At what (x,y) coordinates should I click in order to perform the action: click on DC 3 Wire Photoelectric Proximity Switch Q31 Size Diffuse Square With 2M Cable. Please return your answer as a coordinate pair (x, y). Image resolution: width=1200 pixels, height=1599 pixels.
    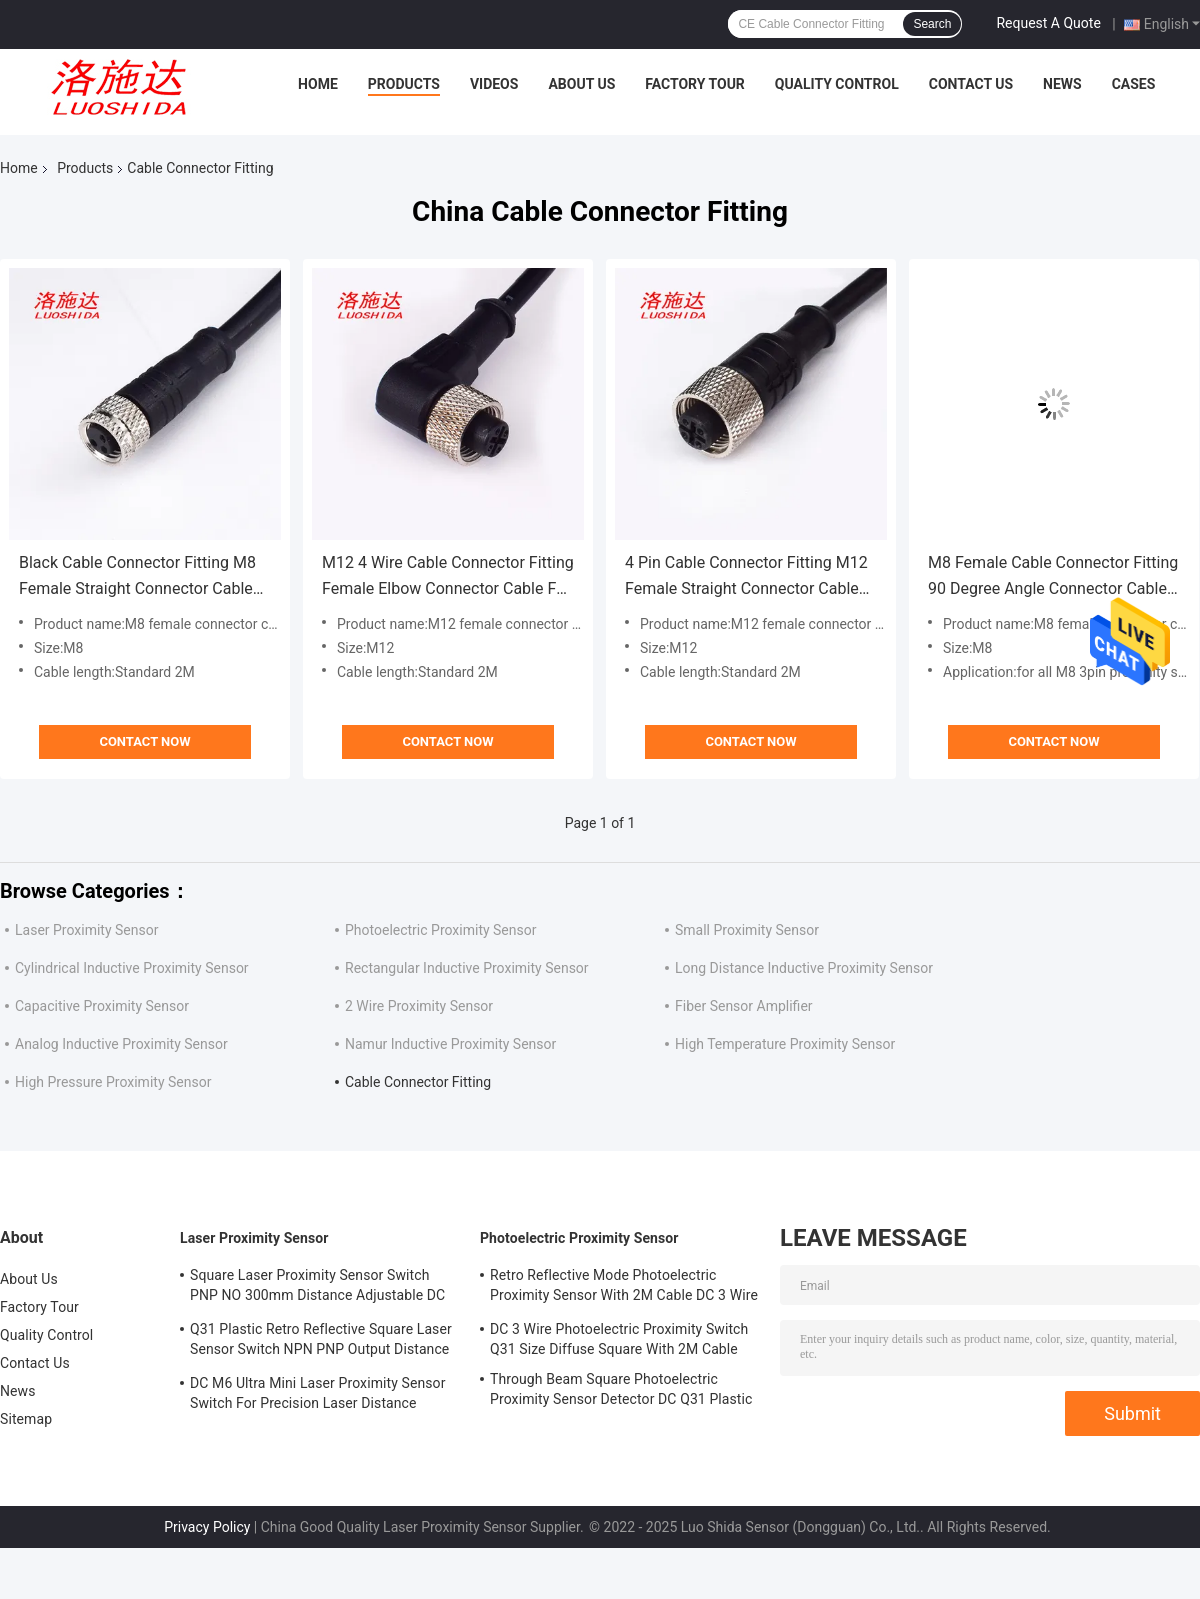
    Looking at the image, I should click on (619, 1339).